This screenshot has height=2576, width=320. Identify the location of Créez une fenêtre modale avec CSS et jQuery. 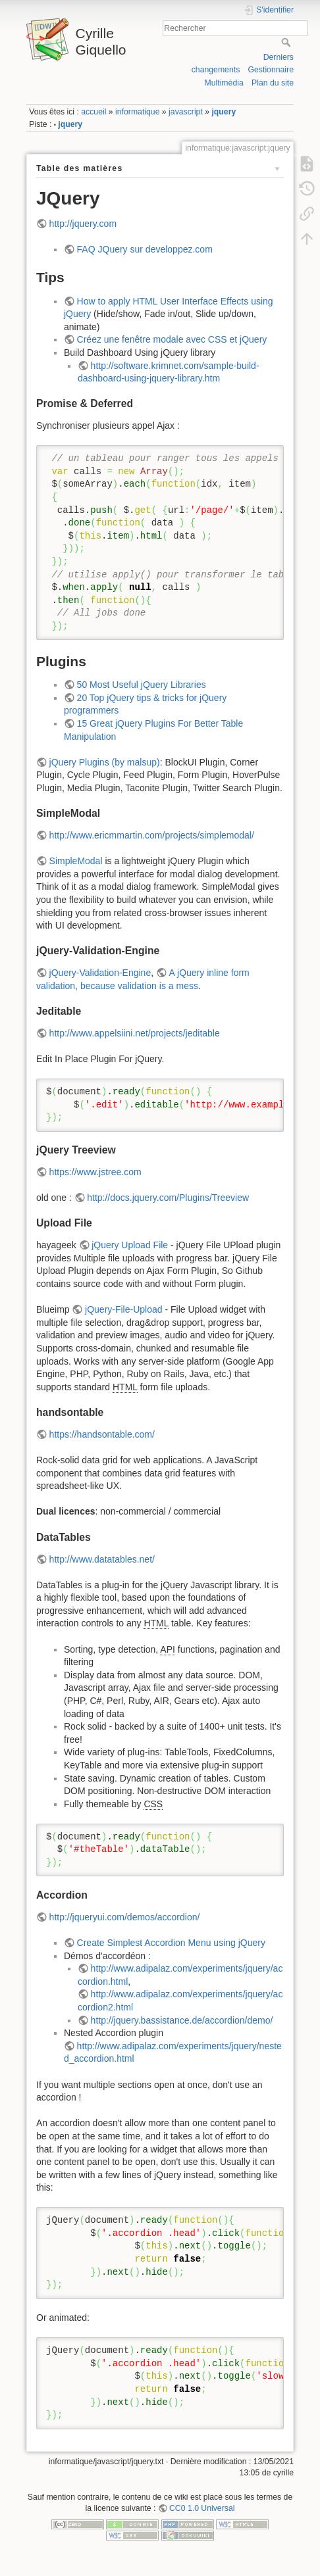
(172, 339).